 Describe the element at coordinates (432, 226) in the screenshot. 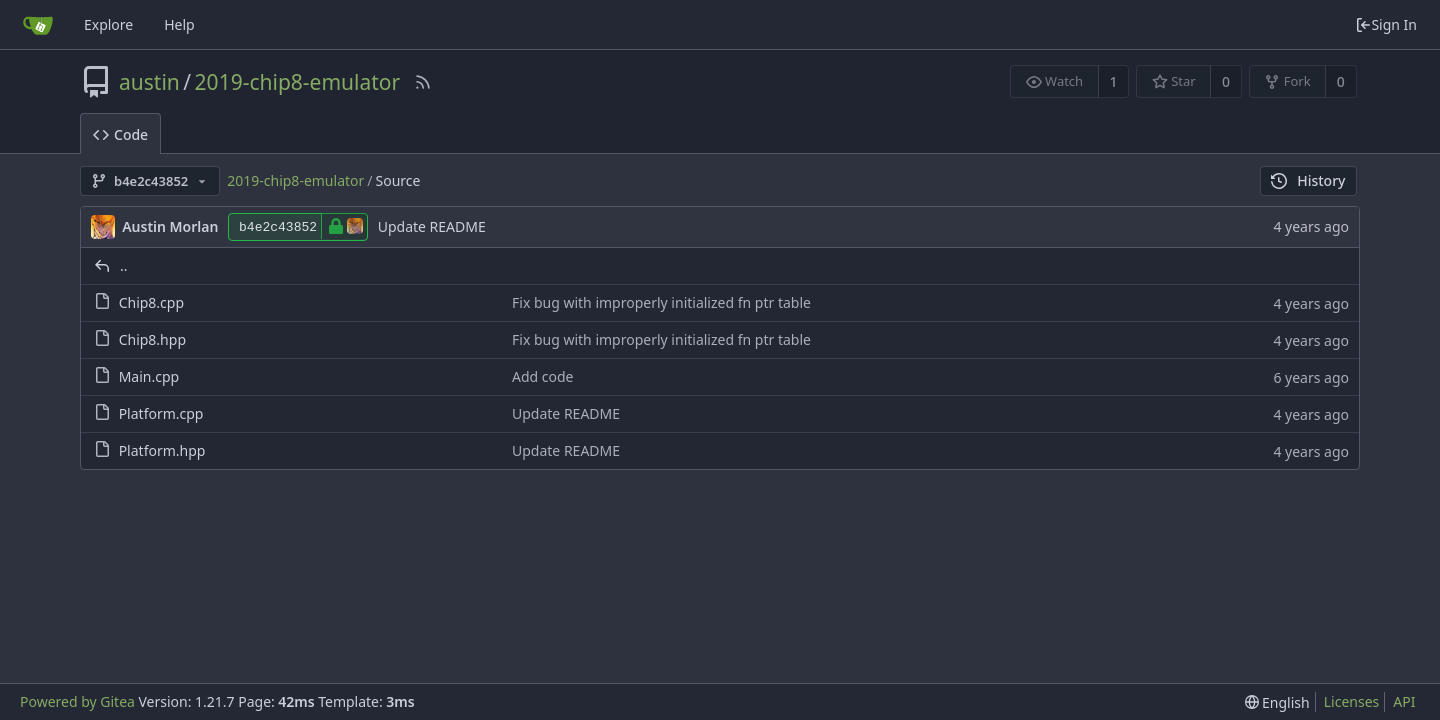

I see `Update README` at that location.